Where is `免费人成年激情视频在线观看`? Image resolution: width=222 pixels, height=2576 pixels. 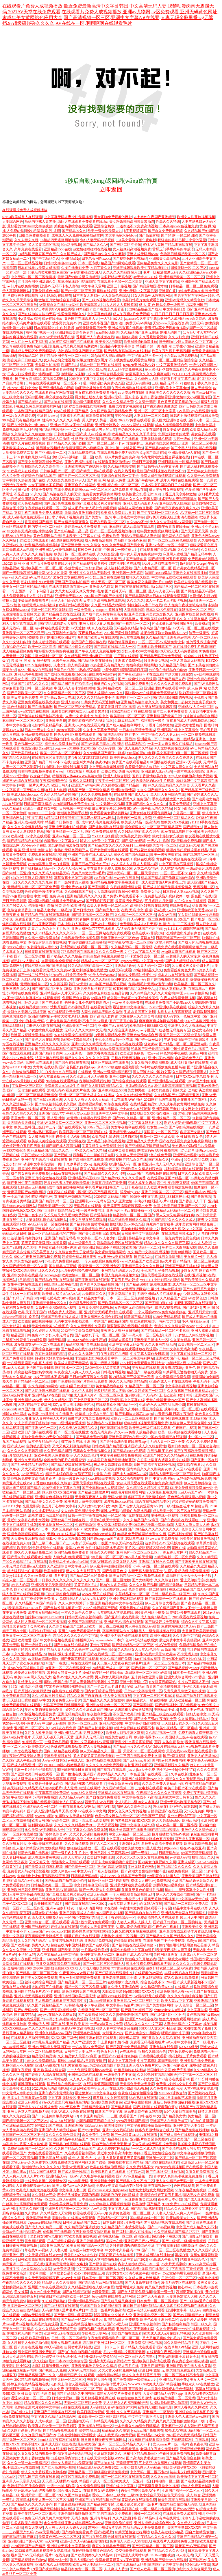 免费人成年激情视频在线观看 is located at coordinates (163, 476).